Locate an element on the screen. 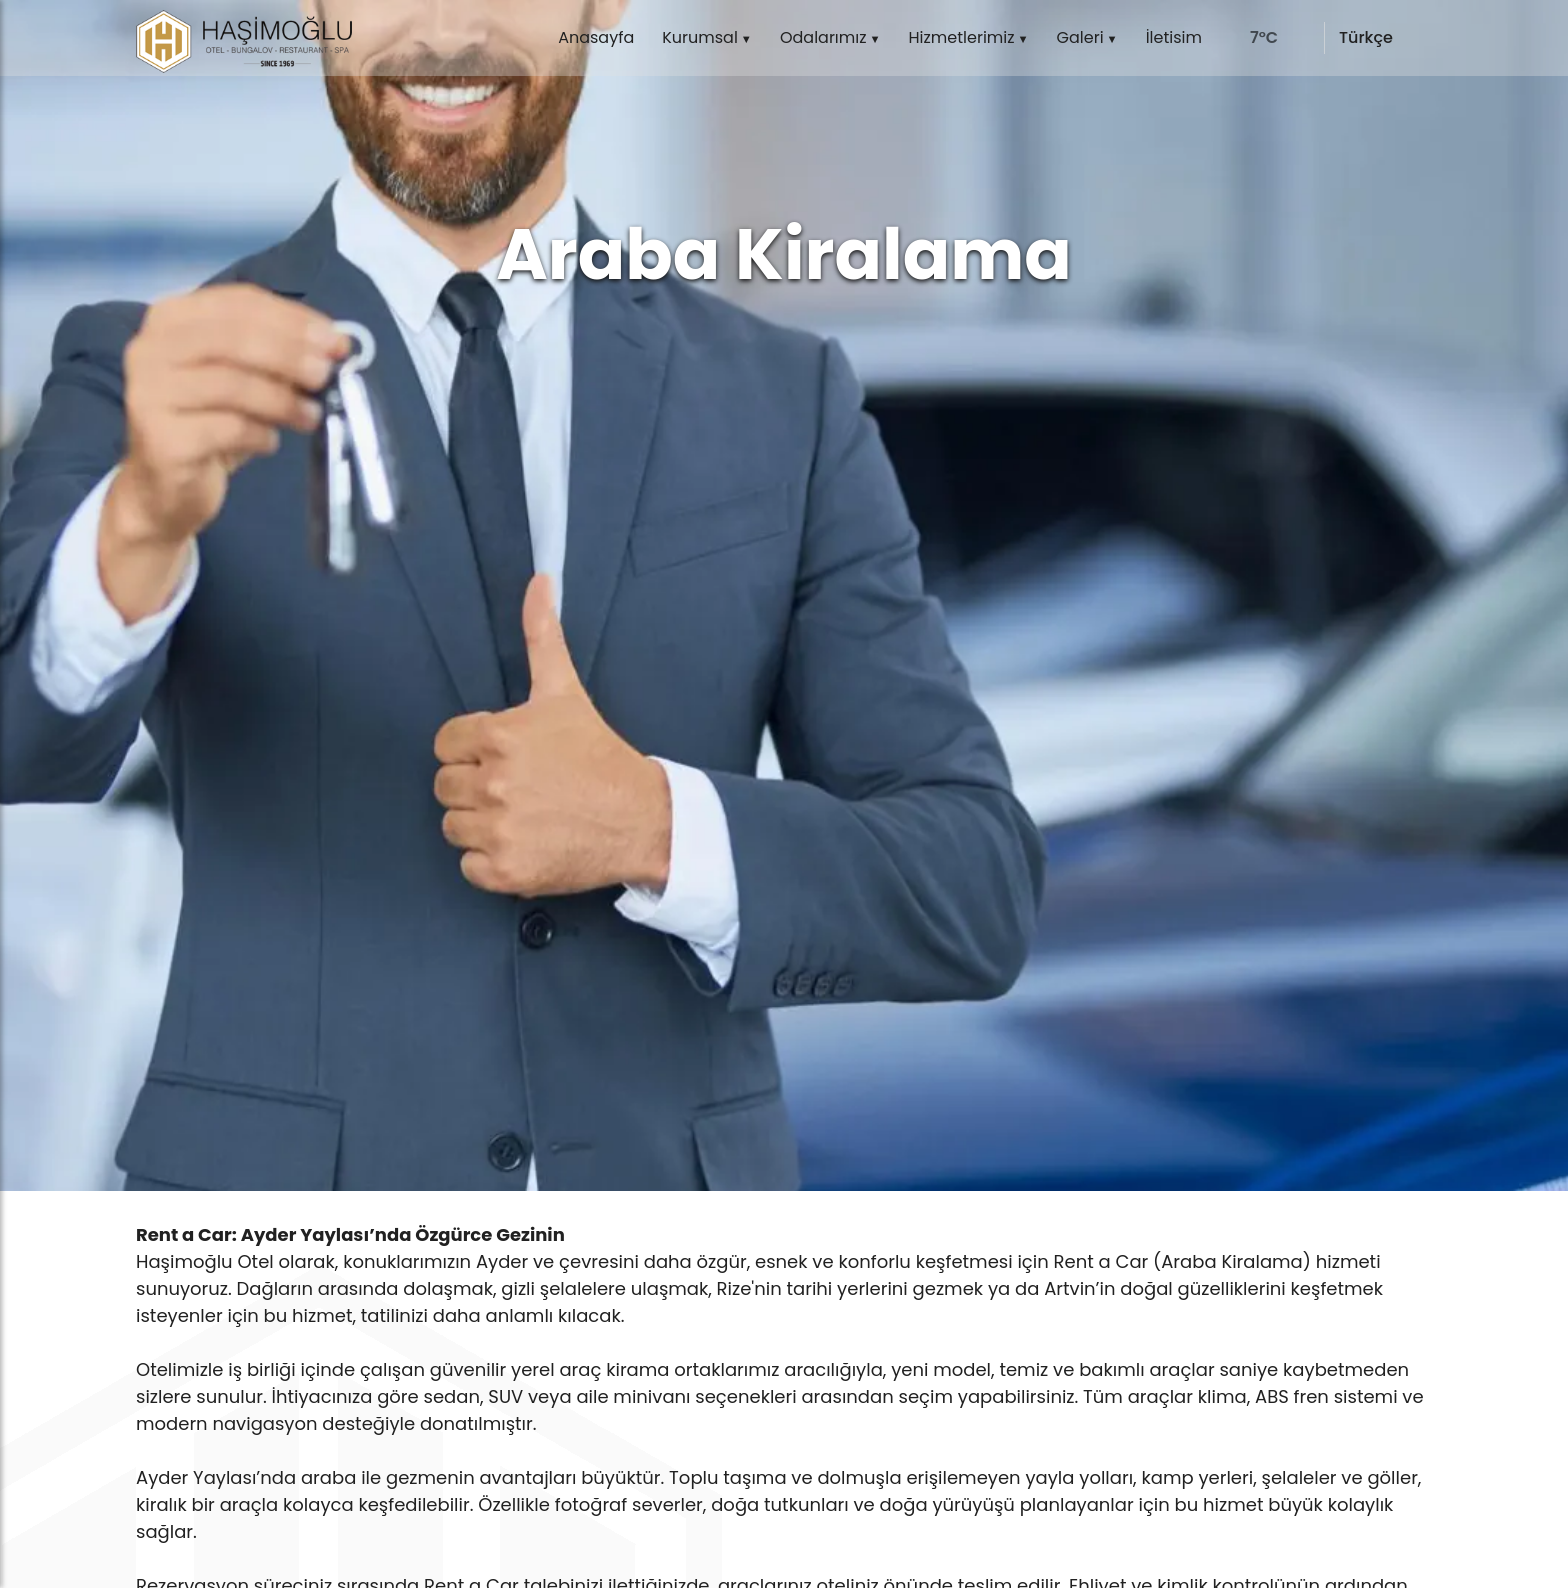 This screenshot has height=1588, width=1568. Hizmetlerimiz is located at coordinates (962, 37).